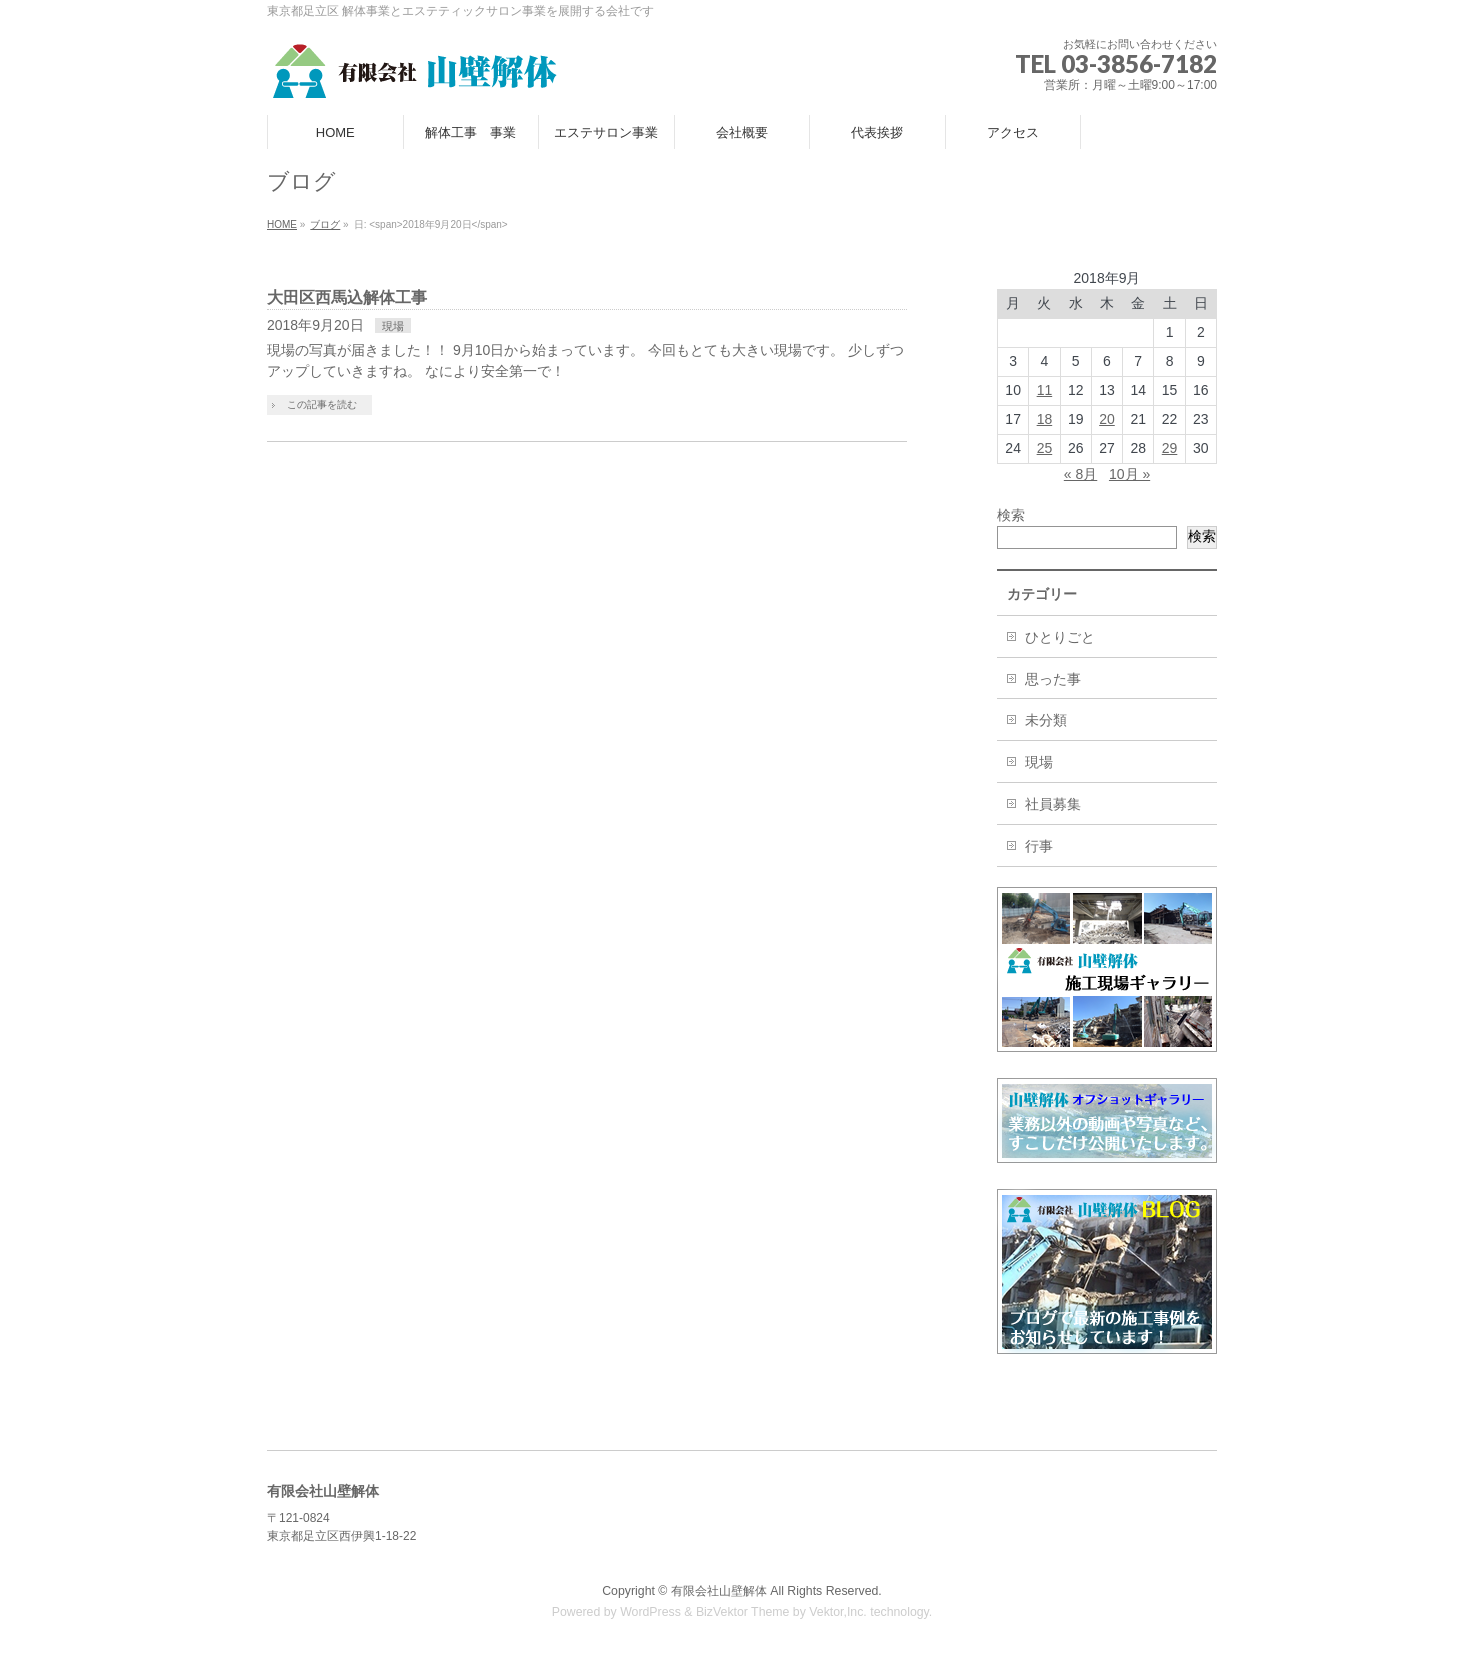 This screenshot has width=1484, height=1663. Describe the element at coordinates (1170, 448) in the screenshot. I see `29 [2018年9月29日 に投稿を公開]` at that location.